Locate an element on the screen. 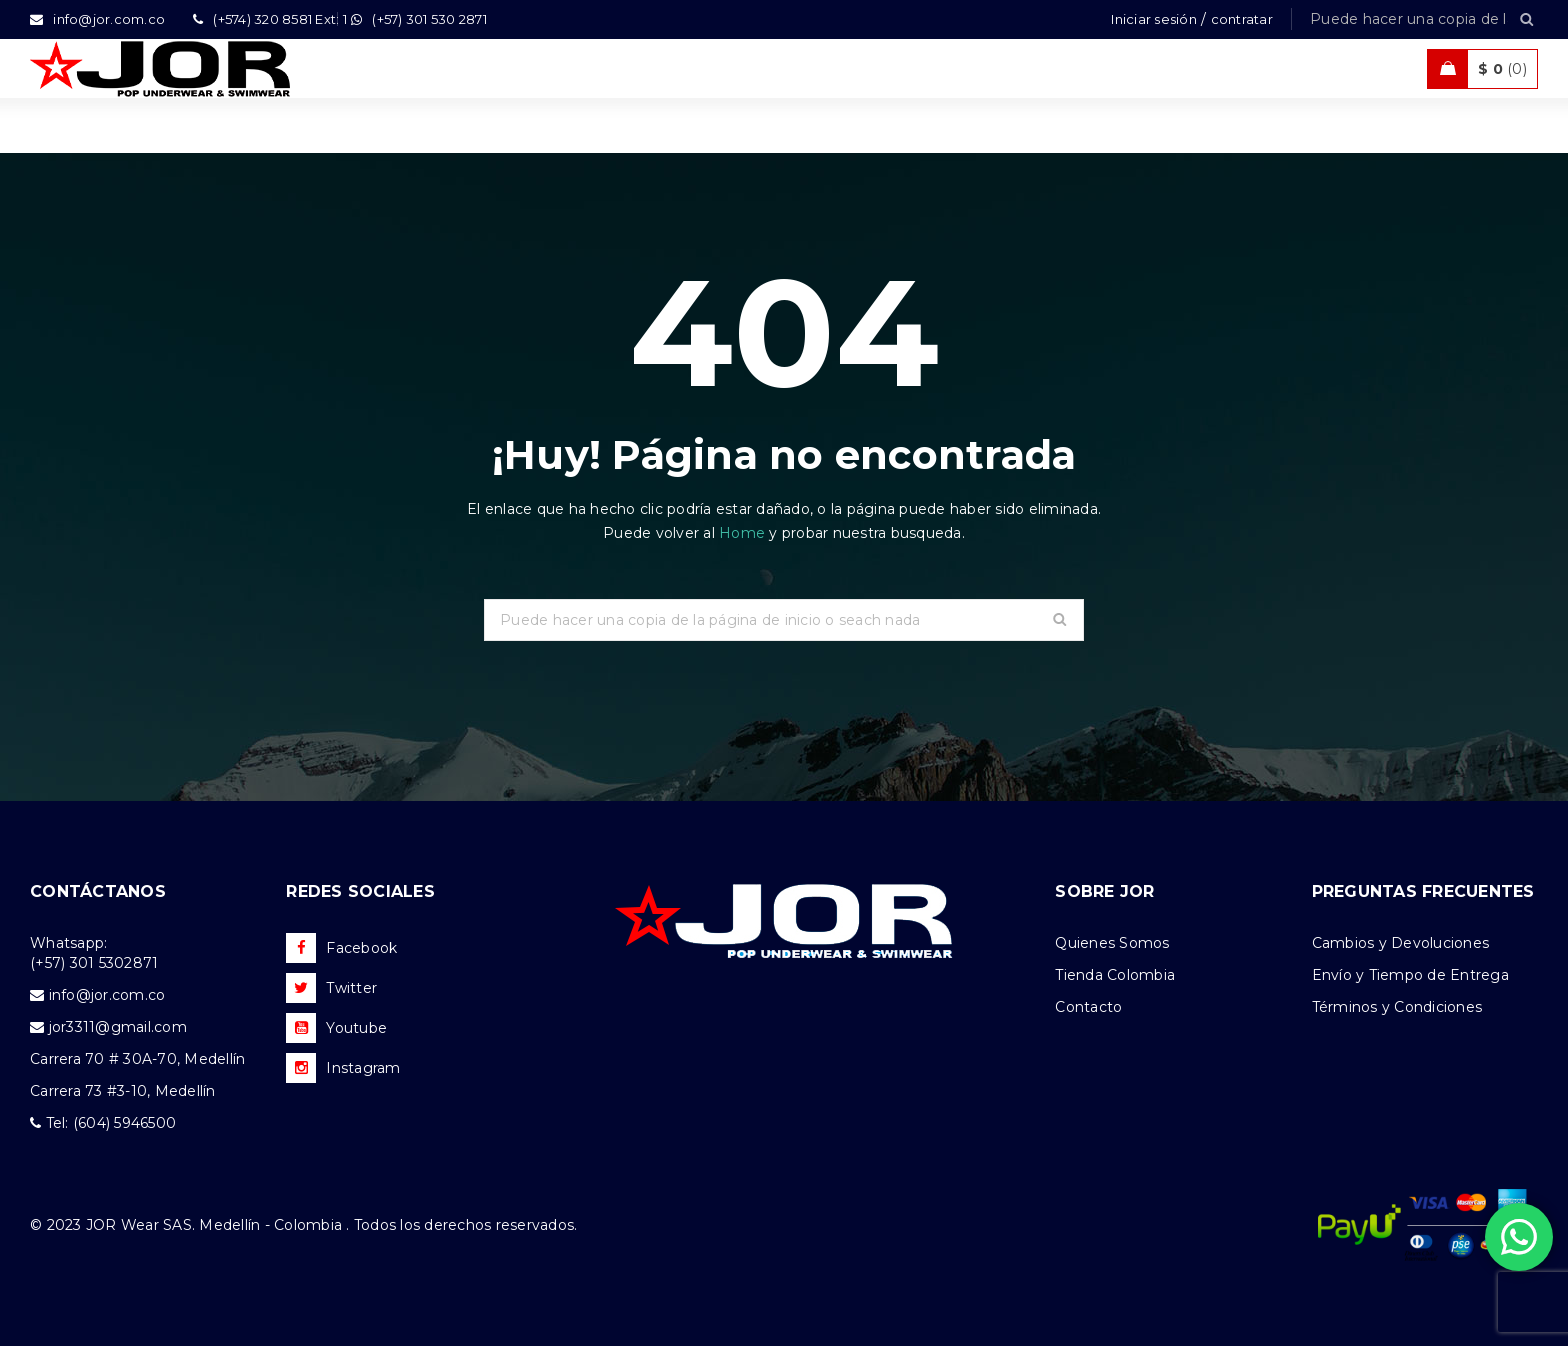 The height and width of the screenshot is (1346, 1568). jor3311@gmail.com is located at coordinates (118, 1027).